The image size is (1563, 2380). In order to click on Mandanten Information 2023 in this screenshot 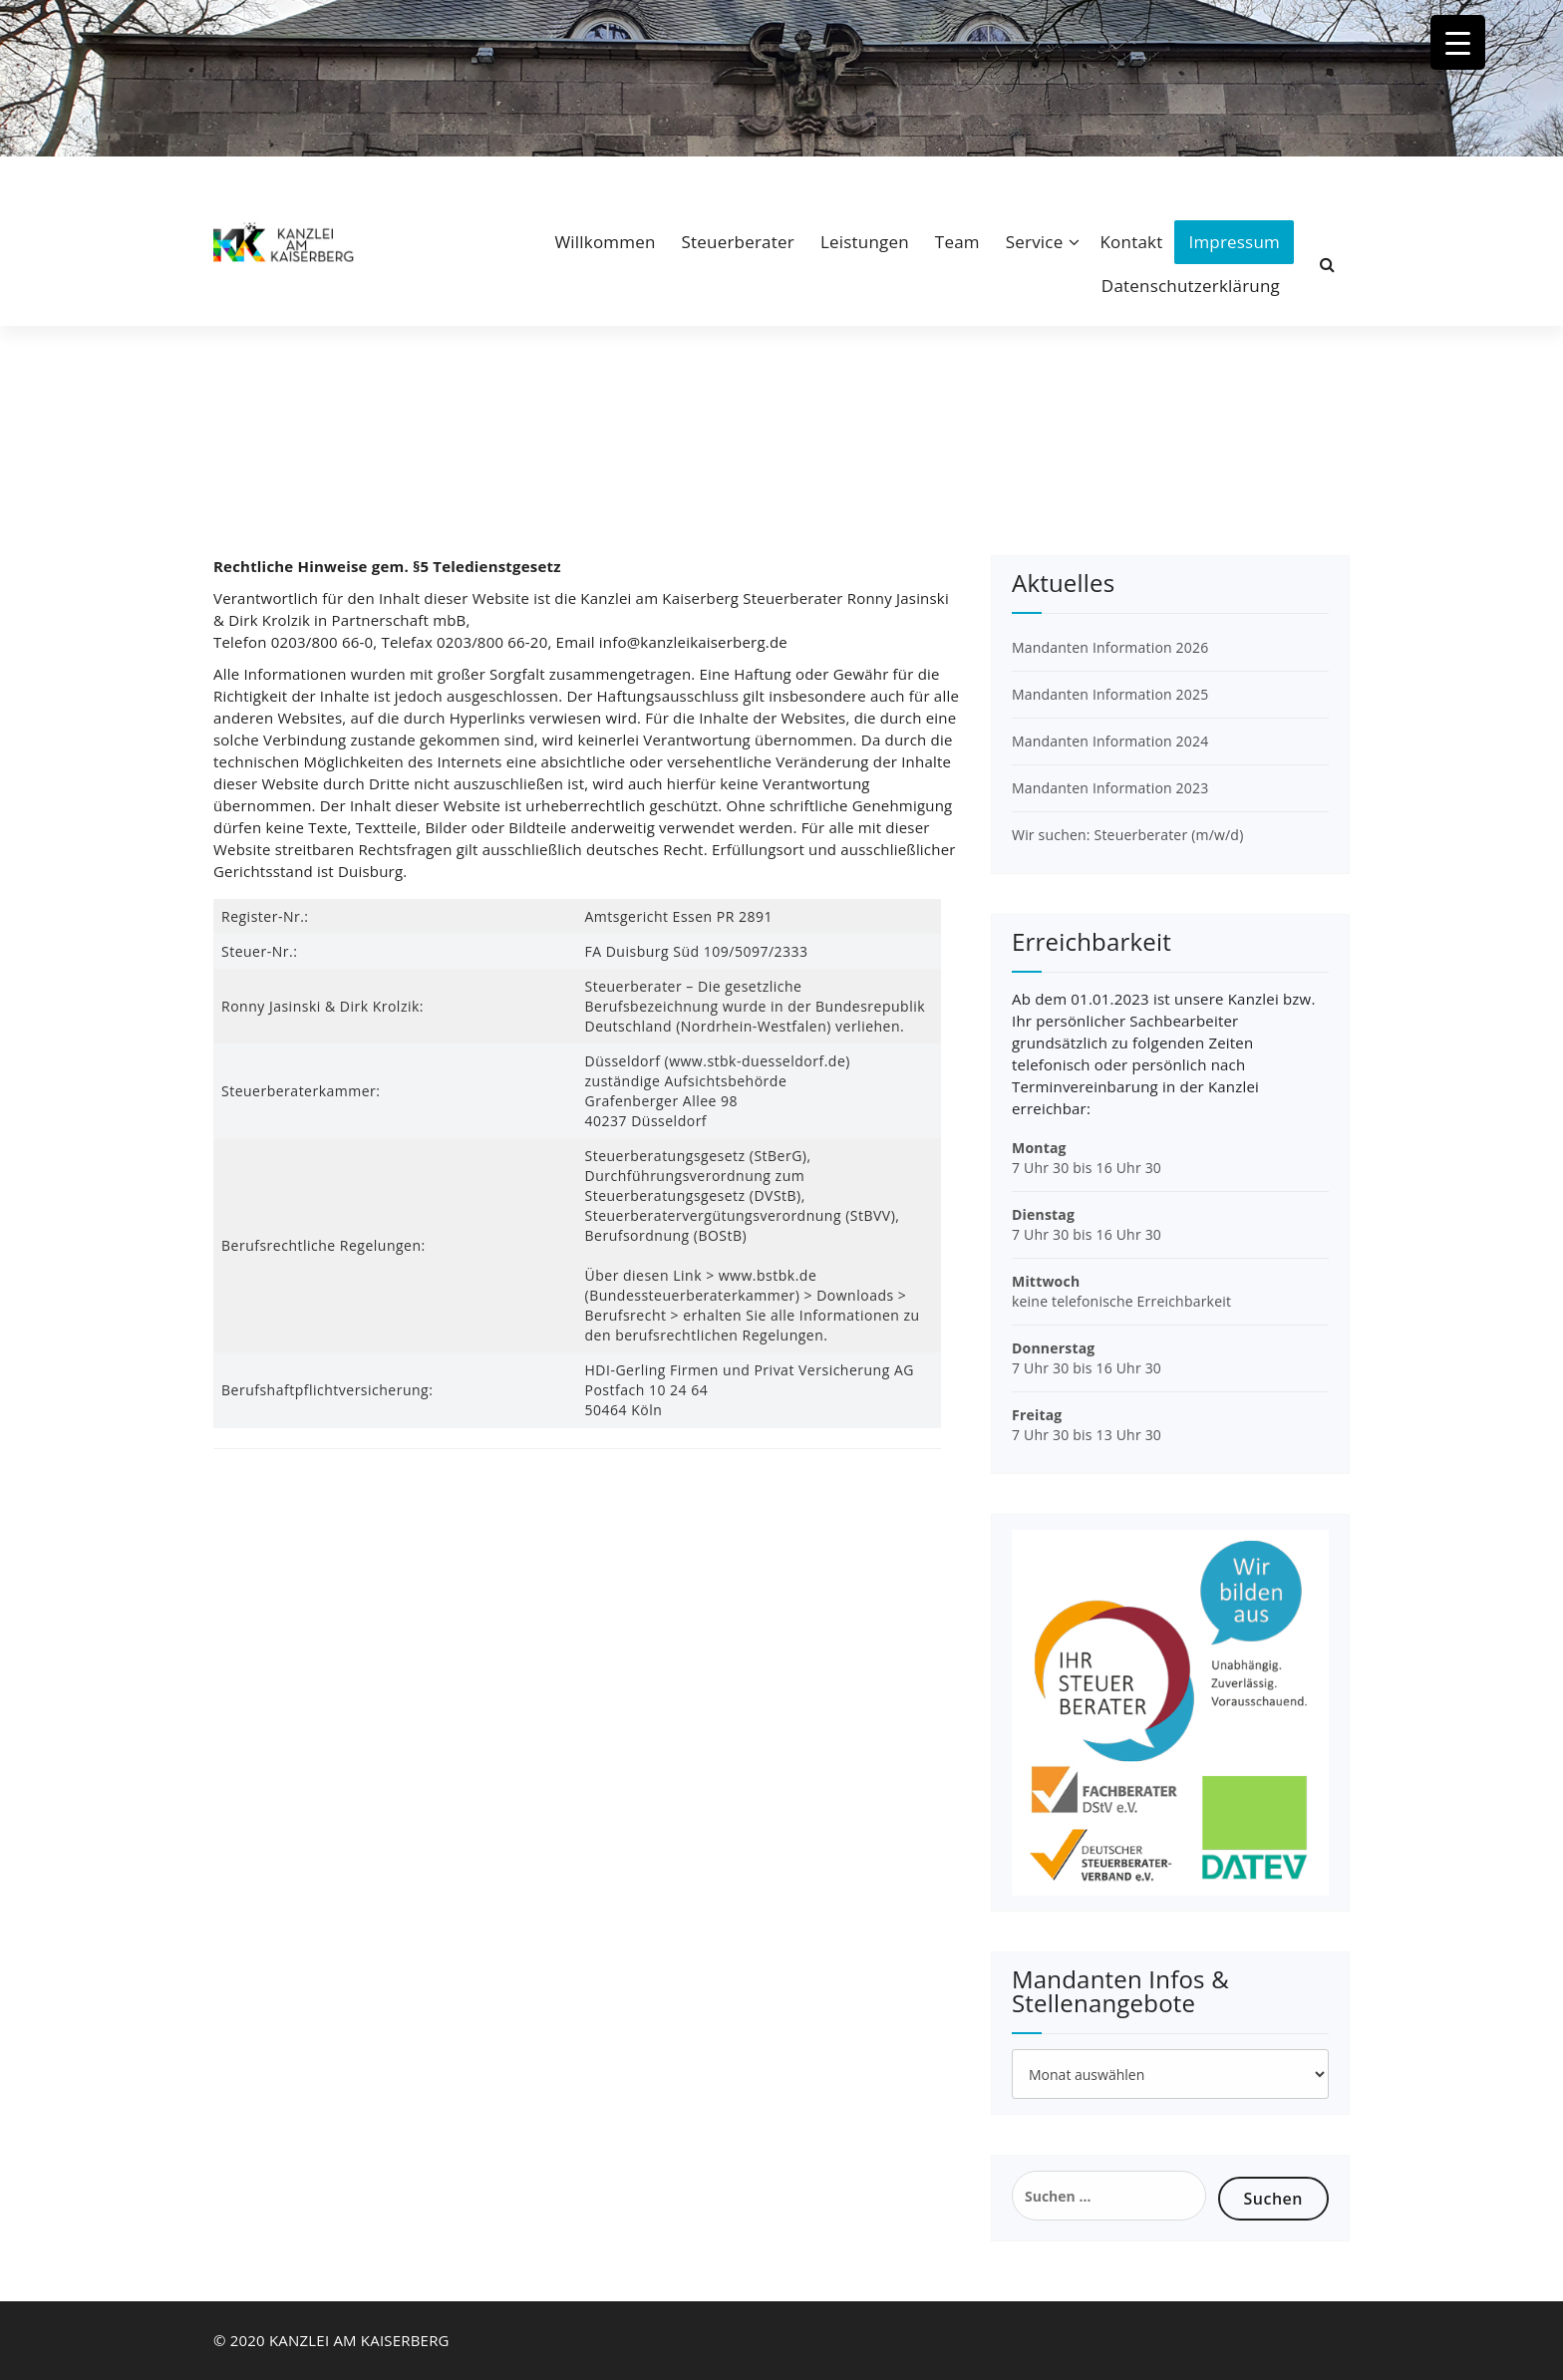, I will do `click(1110, 787)`.